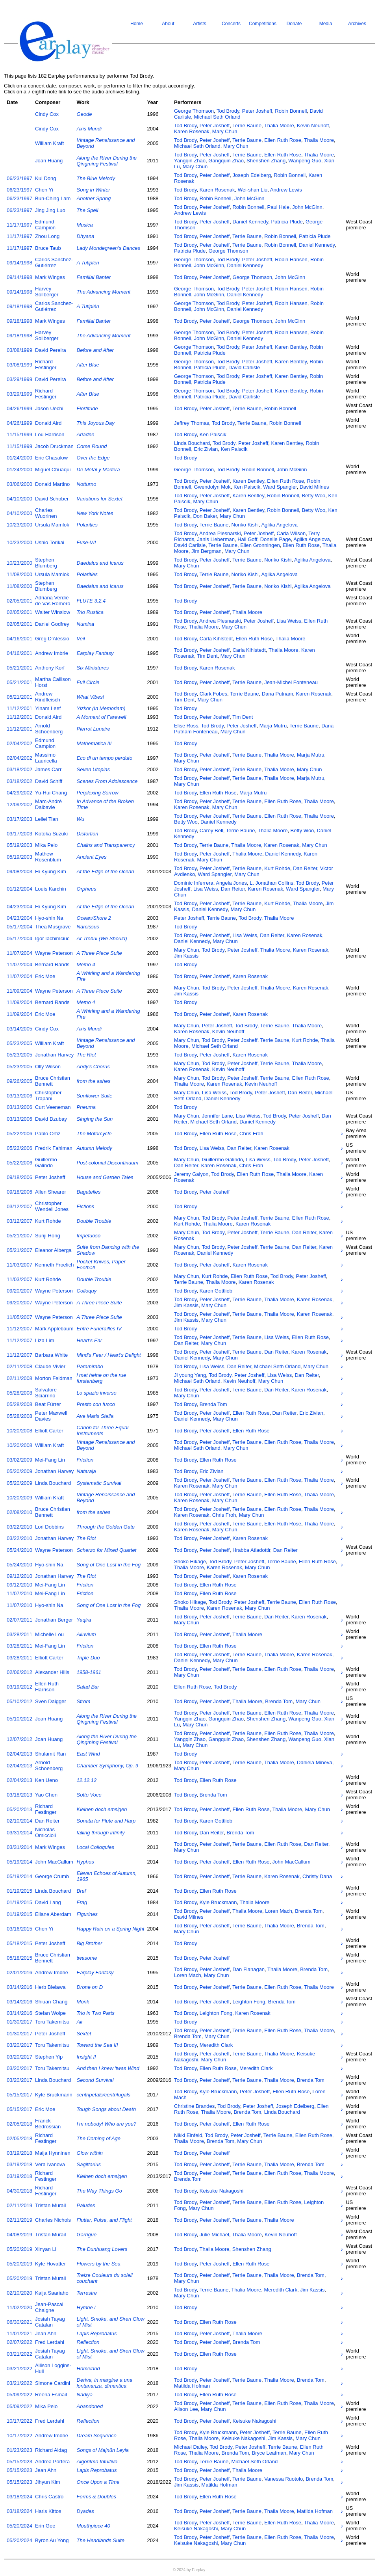 This screenshot has height=2576, width=378. What do you see at coordinates (213, 1404) in the screenshot?
I see `Brenda Tom` at bounding box center [213, 1404].